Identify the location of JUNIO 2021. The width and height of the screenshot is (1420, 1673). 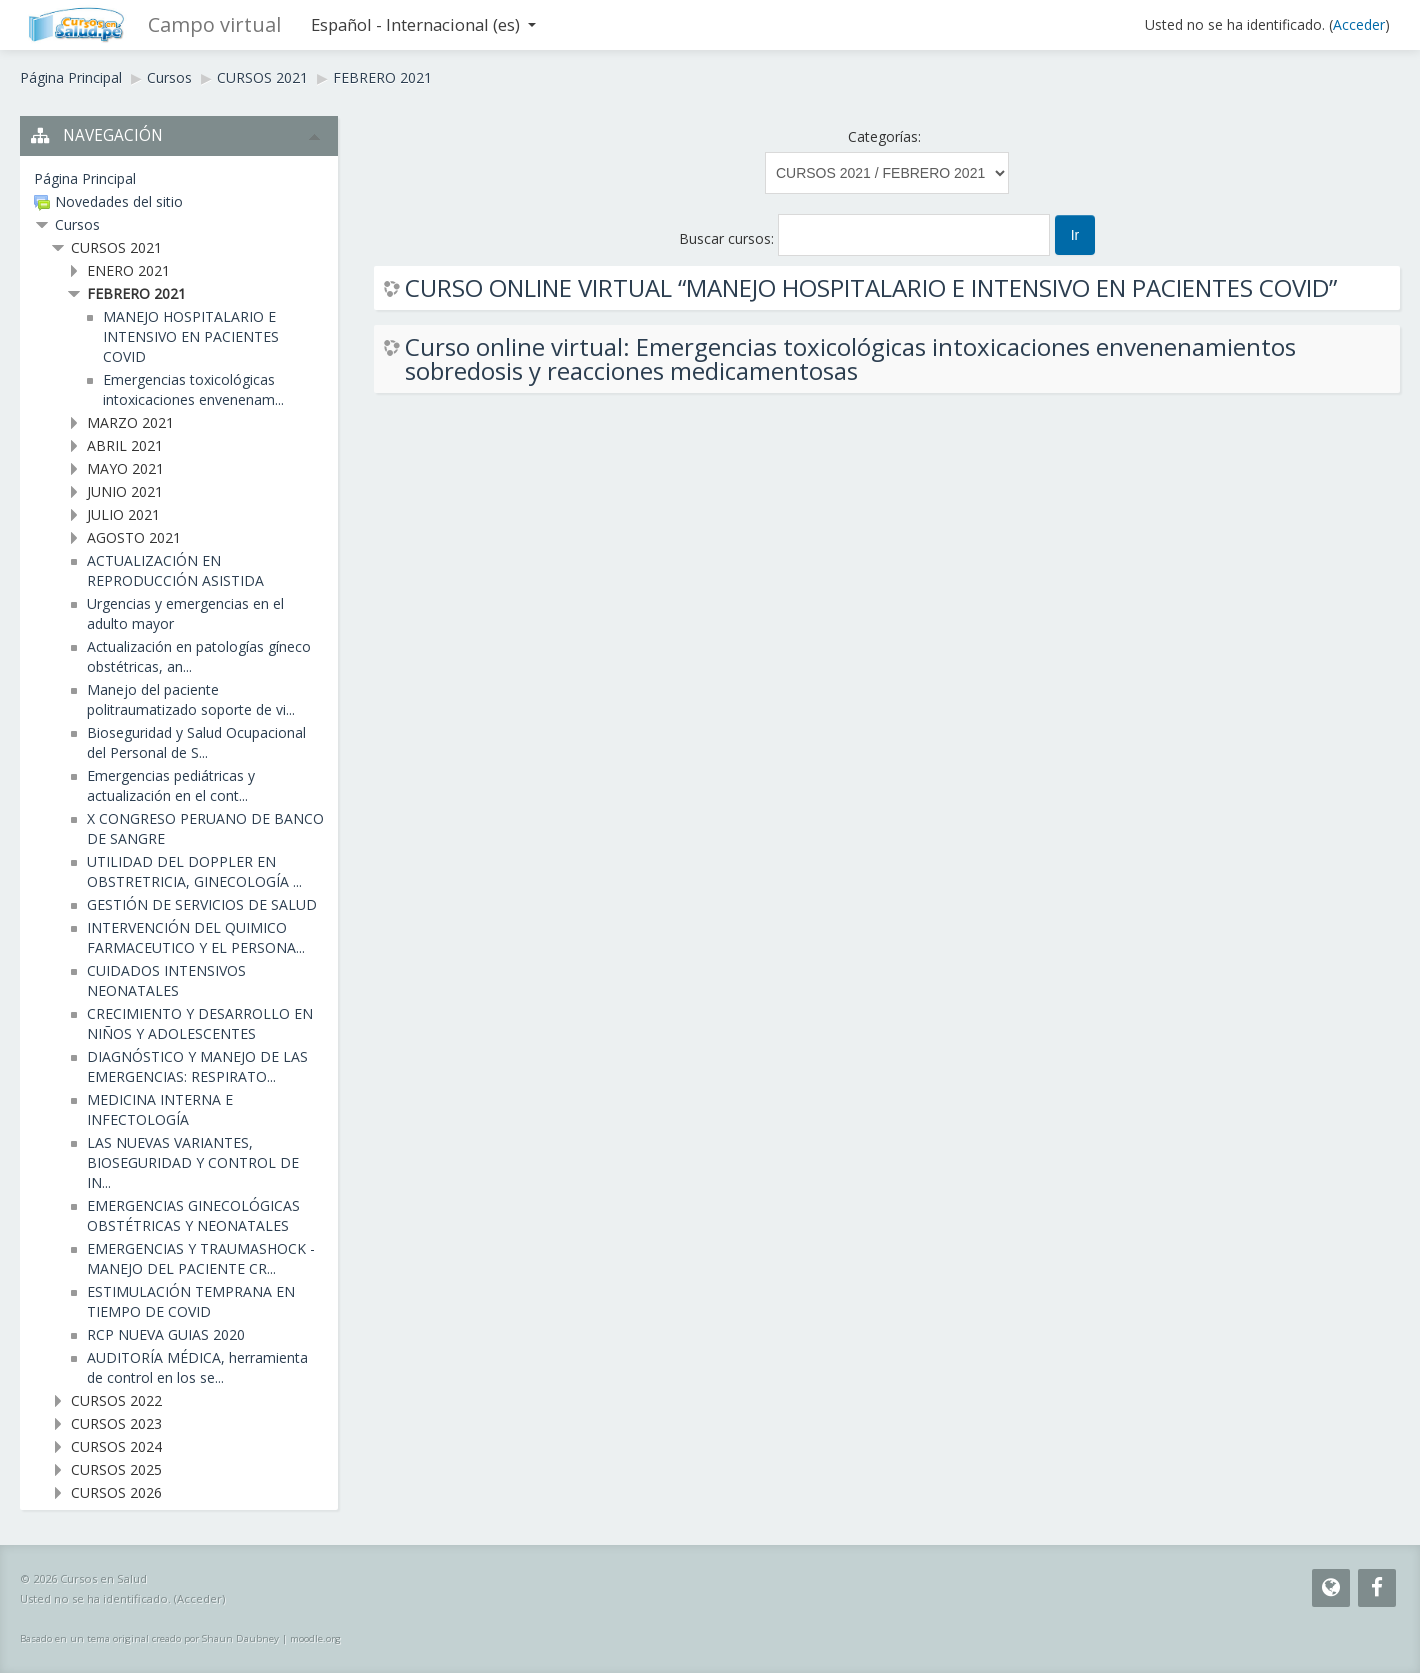
(125, 491).